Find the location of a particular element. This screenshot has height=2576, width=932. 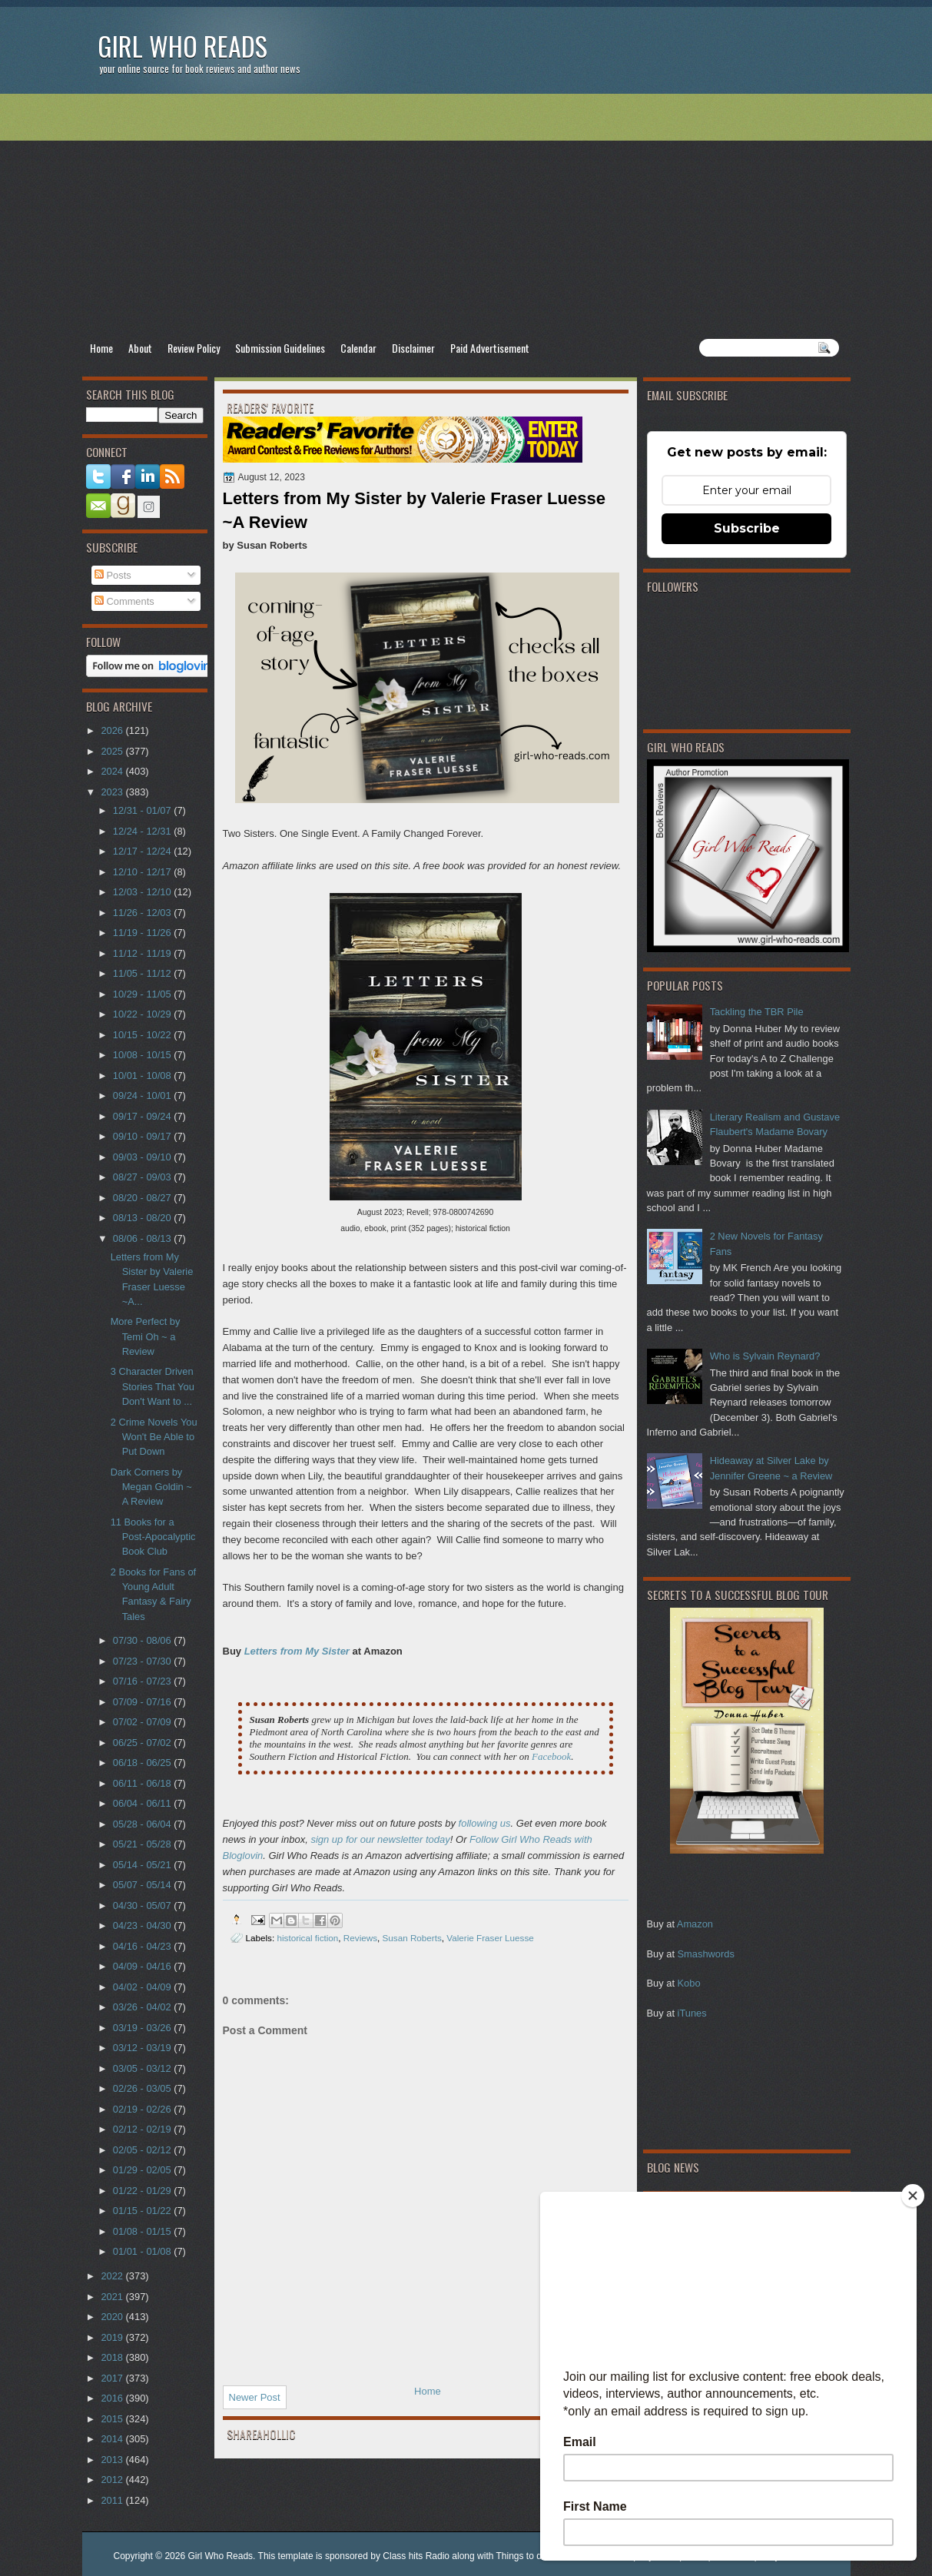

08/06 - 08/13 is located at coordinates (143, 1238).